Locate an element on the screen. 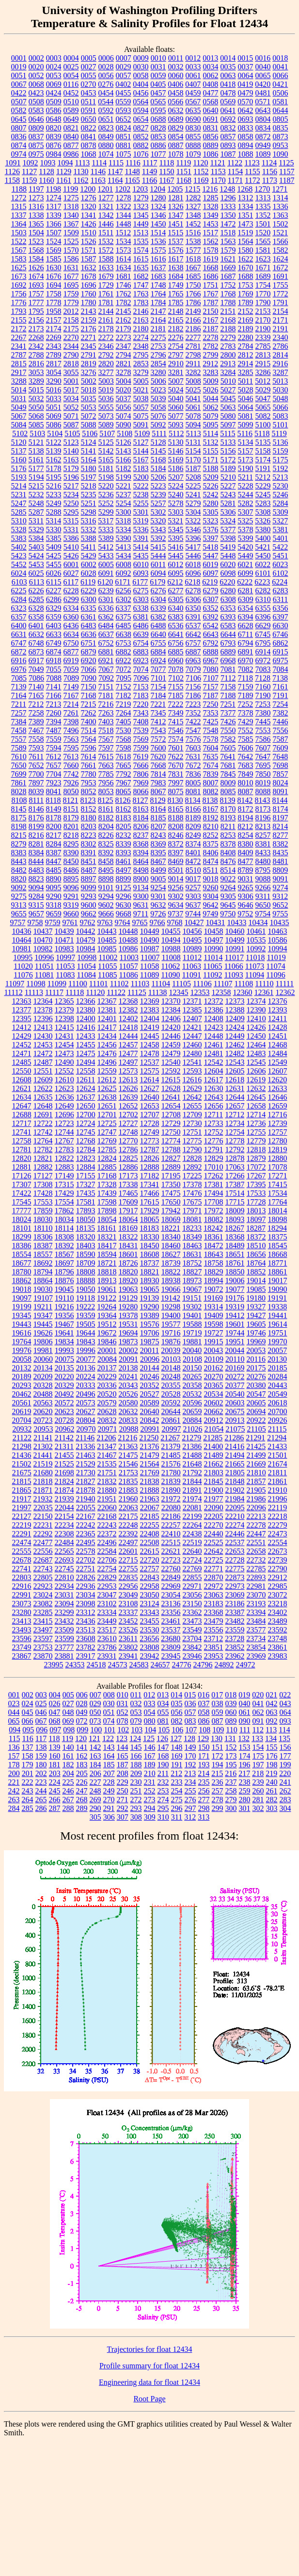  18064 is located at coordinates (128, 1219).